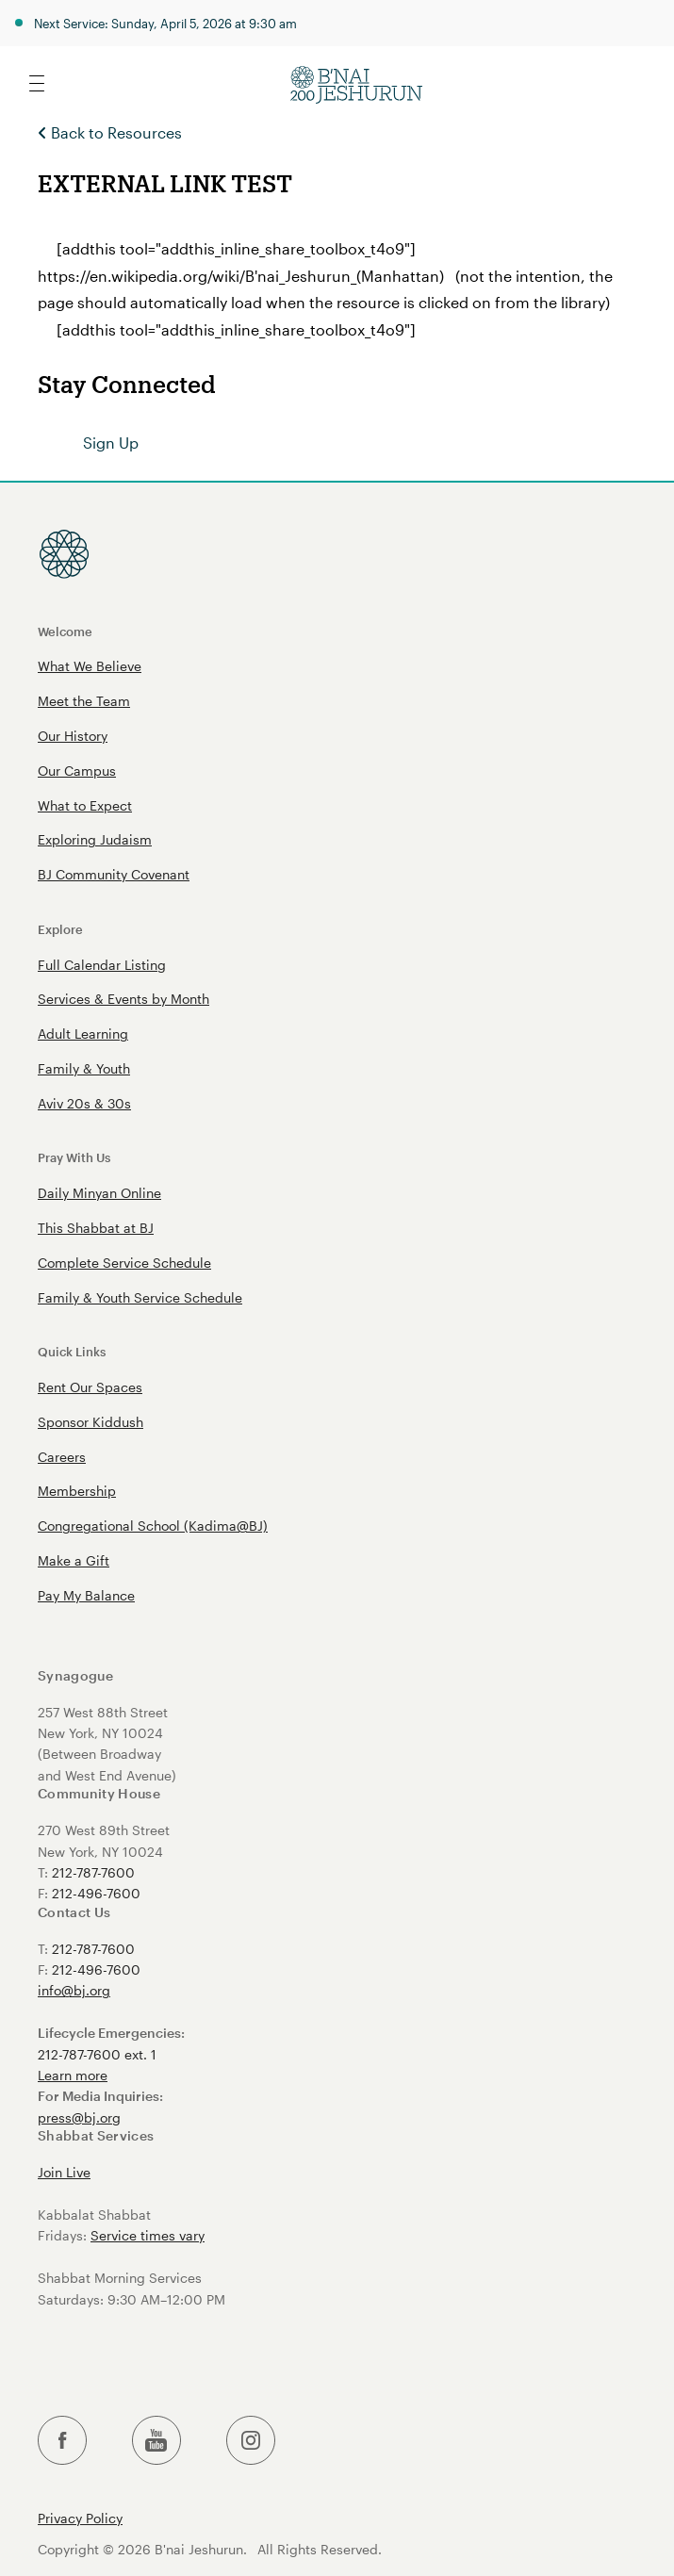  Describe the element at coordinates (72, 736) in the screenshot. I see `Our History` at that location.